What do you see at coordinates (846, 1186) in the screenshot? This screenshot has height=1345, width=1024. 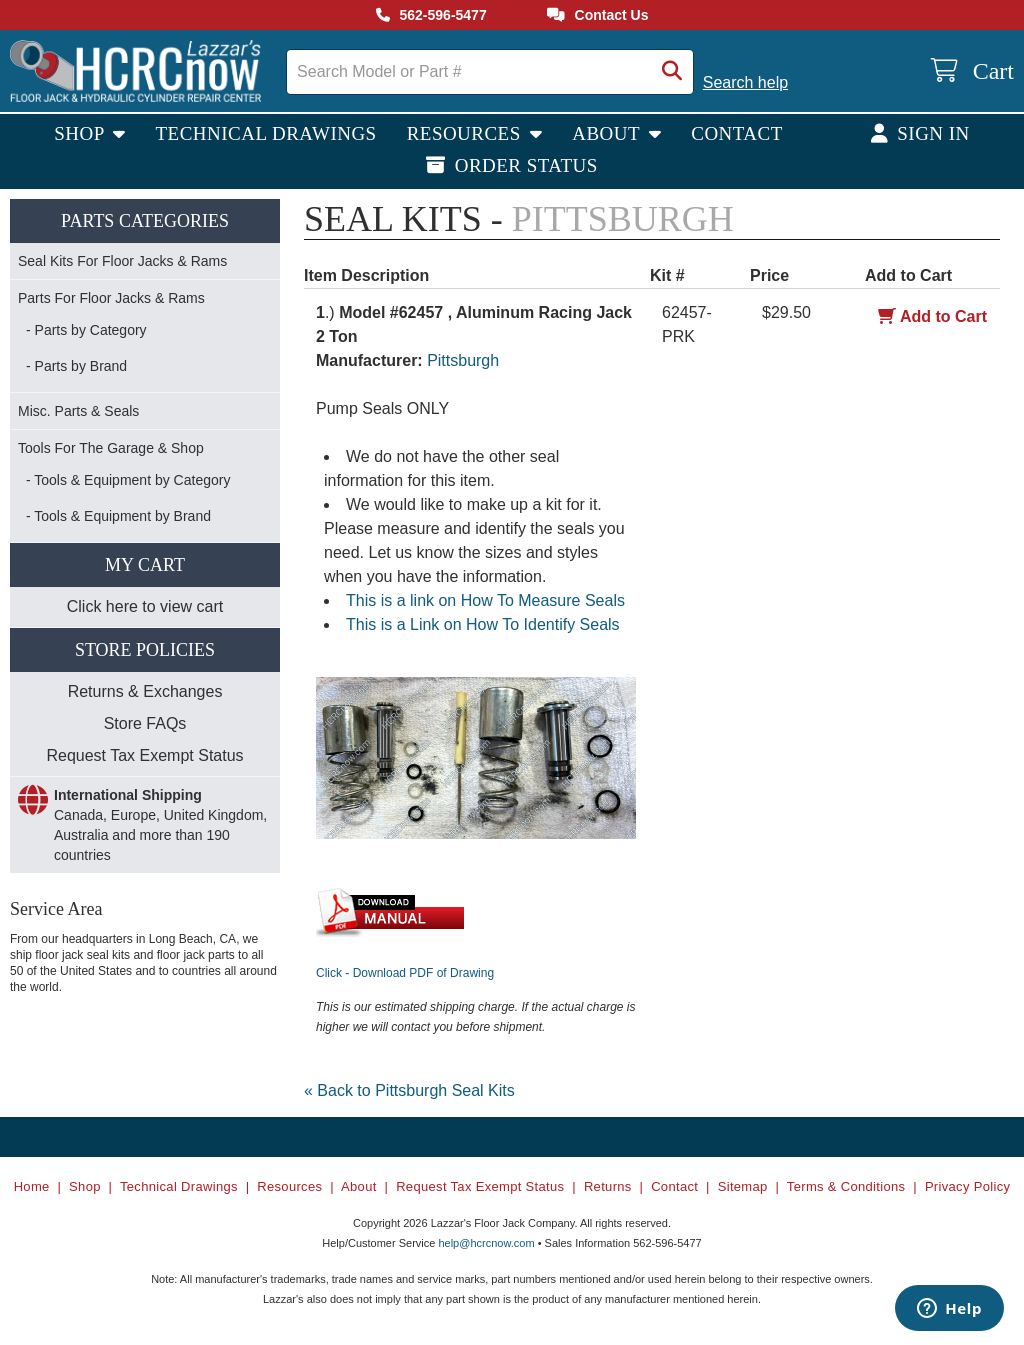 I see `Terms & Conditions` at bounding box center [846, 1186].